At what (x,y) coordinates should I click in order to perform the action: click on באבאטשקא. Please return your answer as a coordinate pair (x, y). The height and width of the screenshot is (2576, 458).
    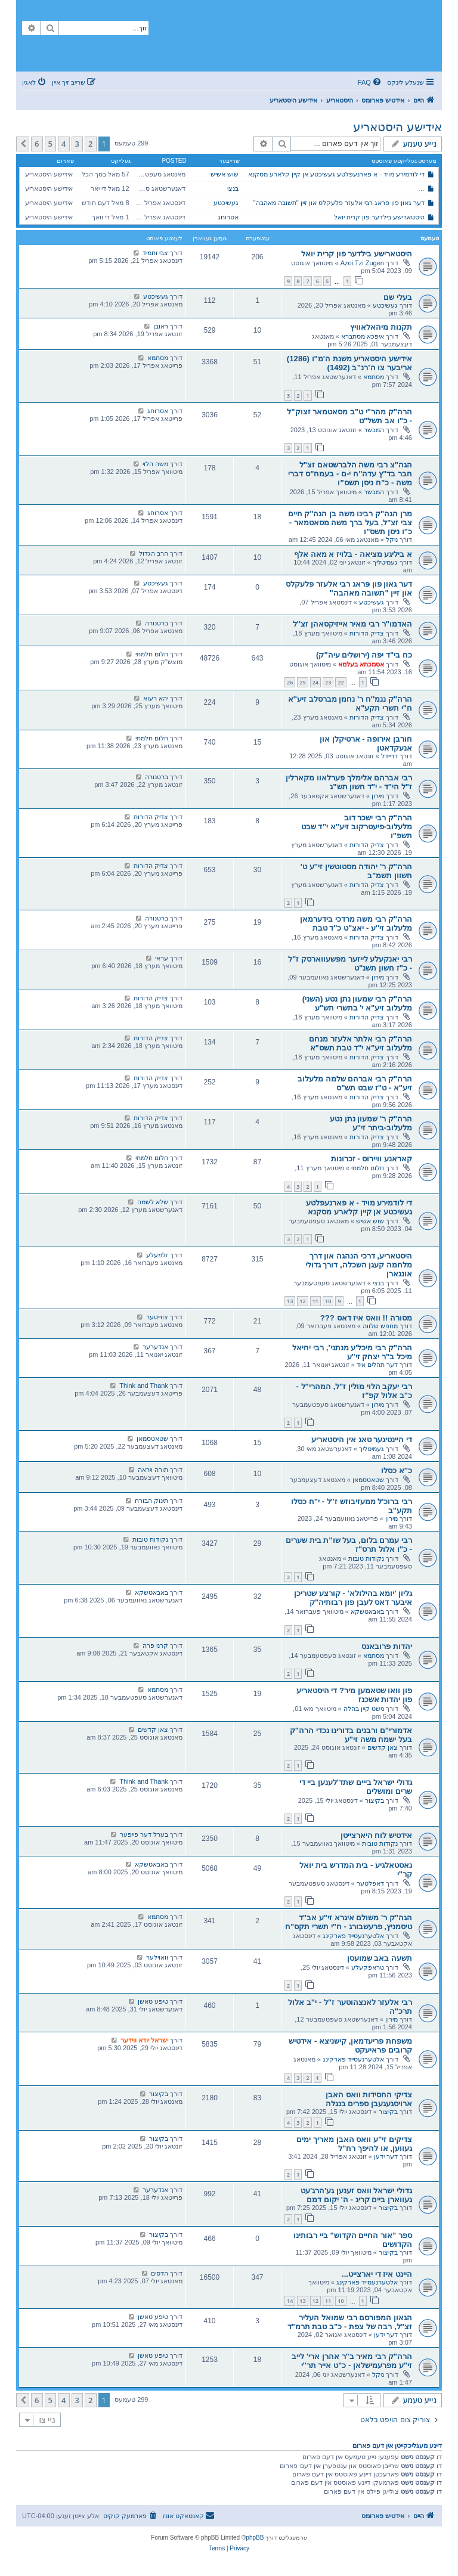
    Looking at the image, I should click on (367, 1611).